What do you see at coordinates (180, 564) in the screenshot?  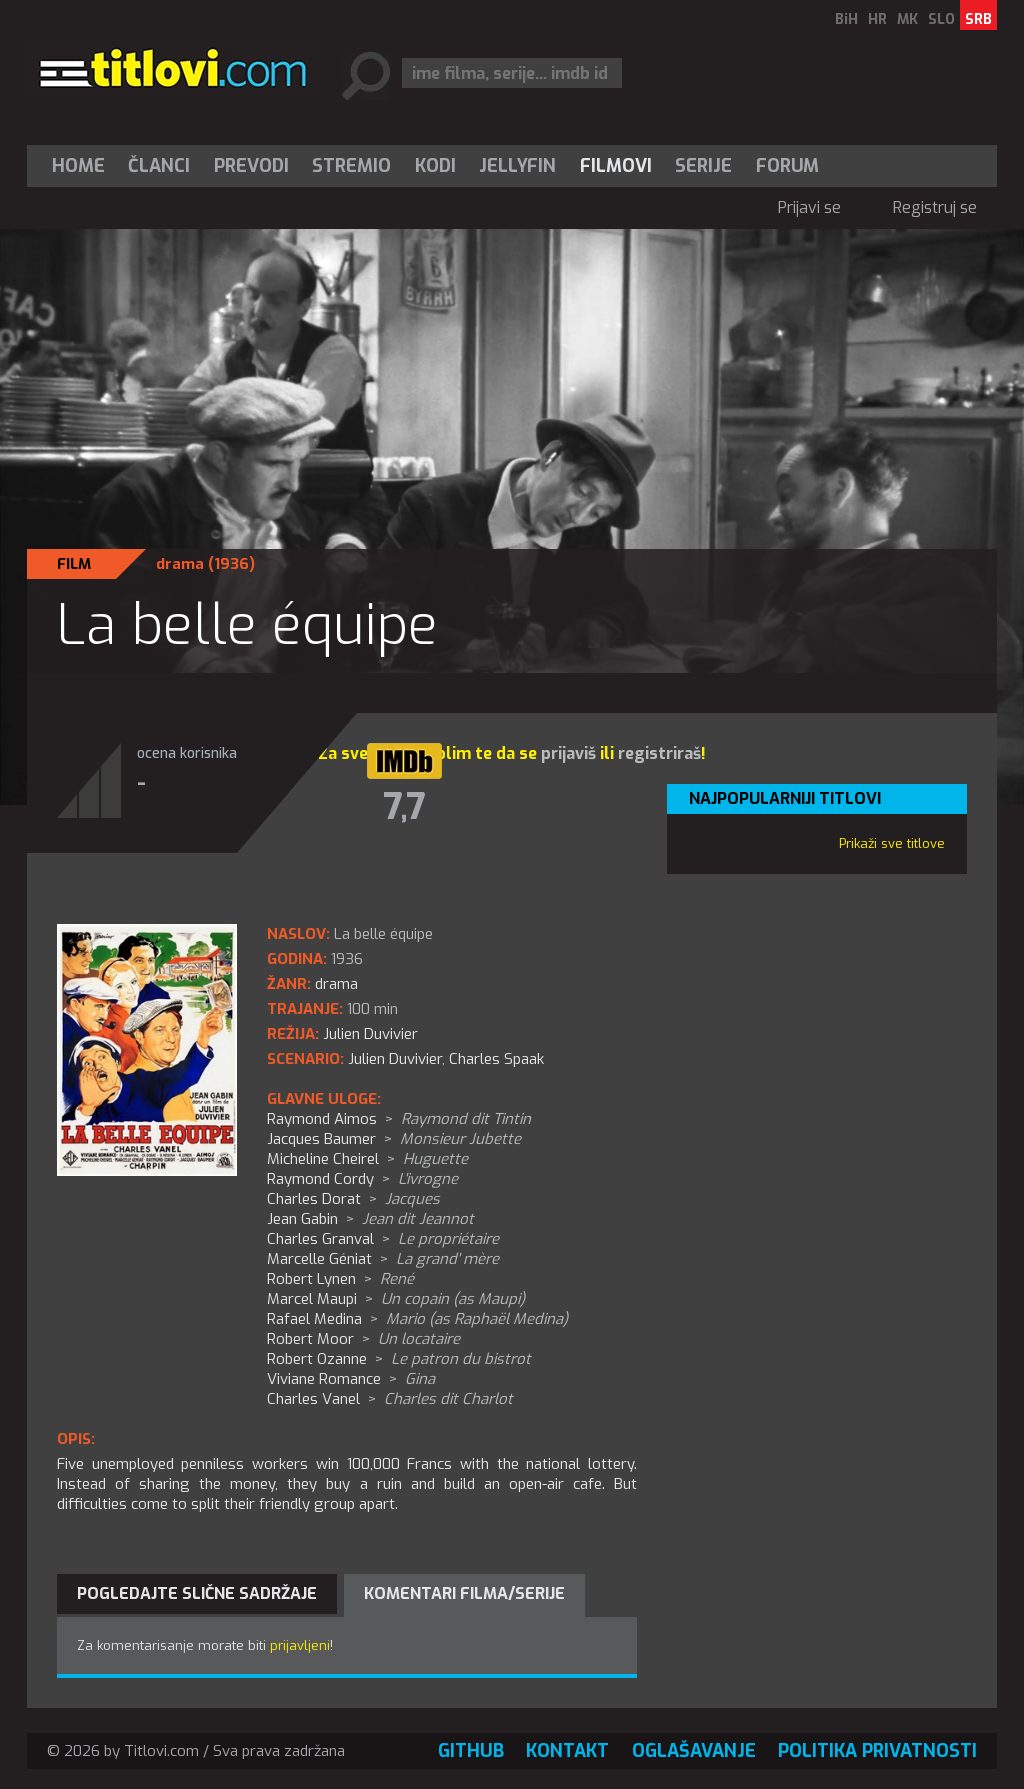 I see `drama` at bounding box center [180, 564].